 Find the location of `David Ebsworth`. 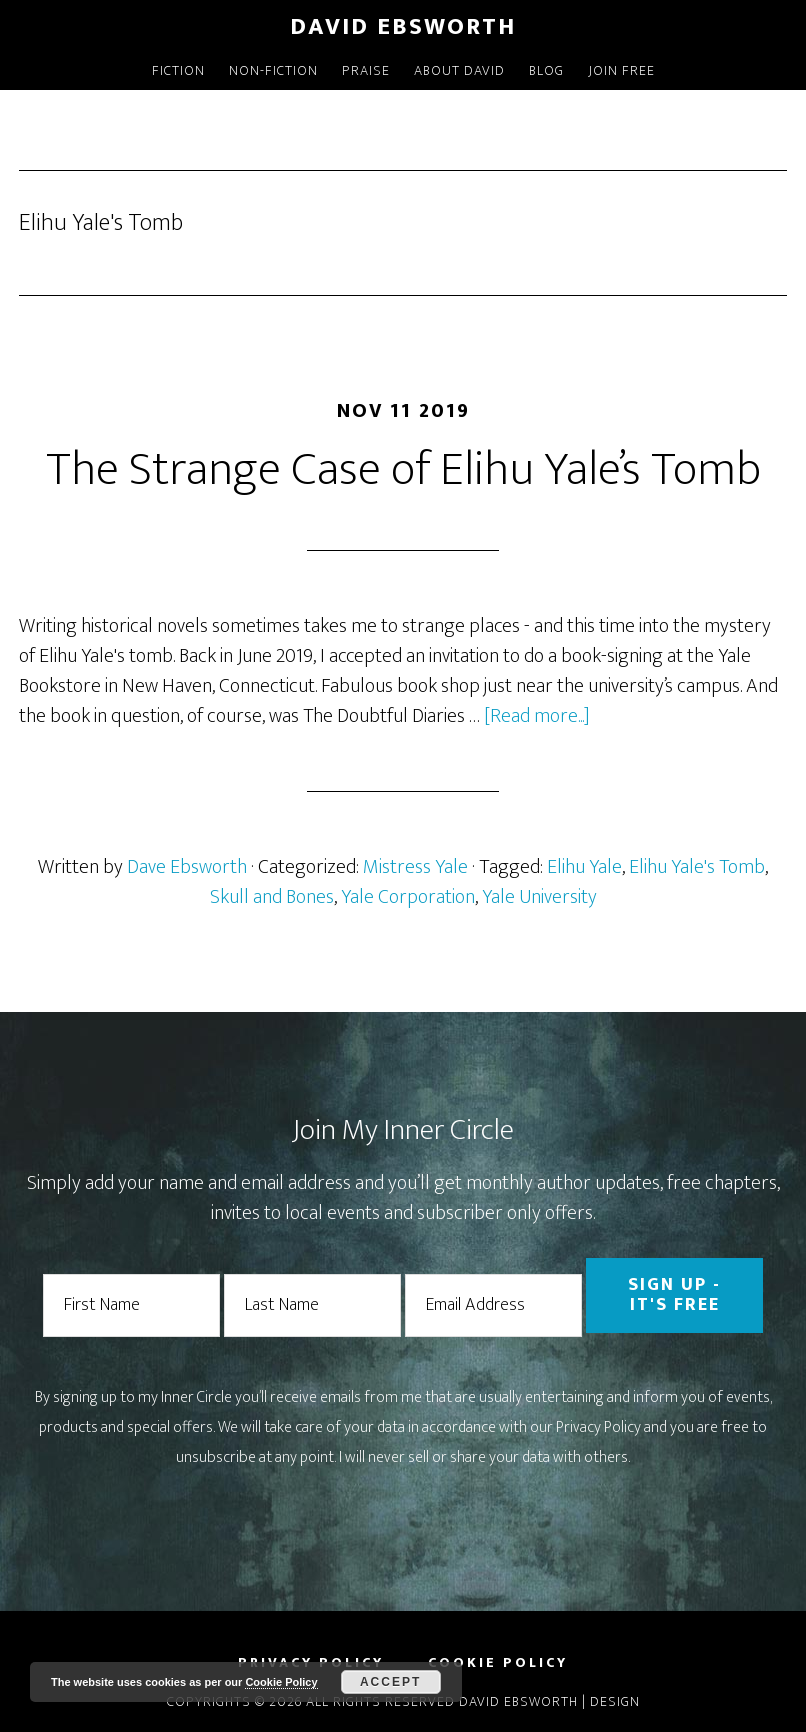

David Ebsworth is located at coordinates (403, 27).